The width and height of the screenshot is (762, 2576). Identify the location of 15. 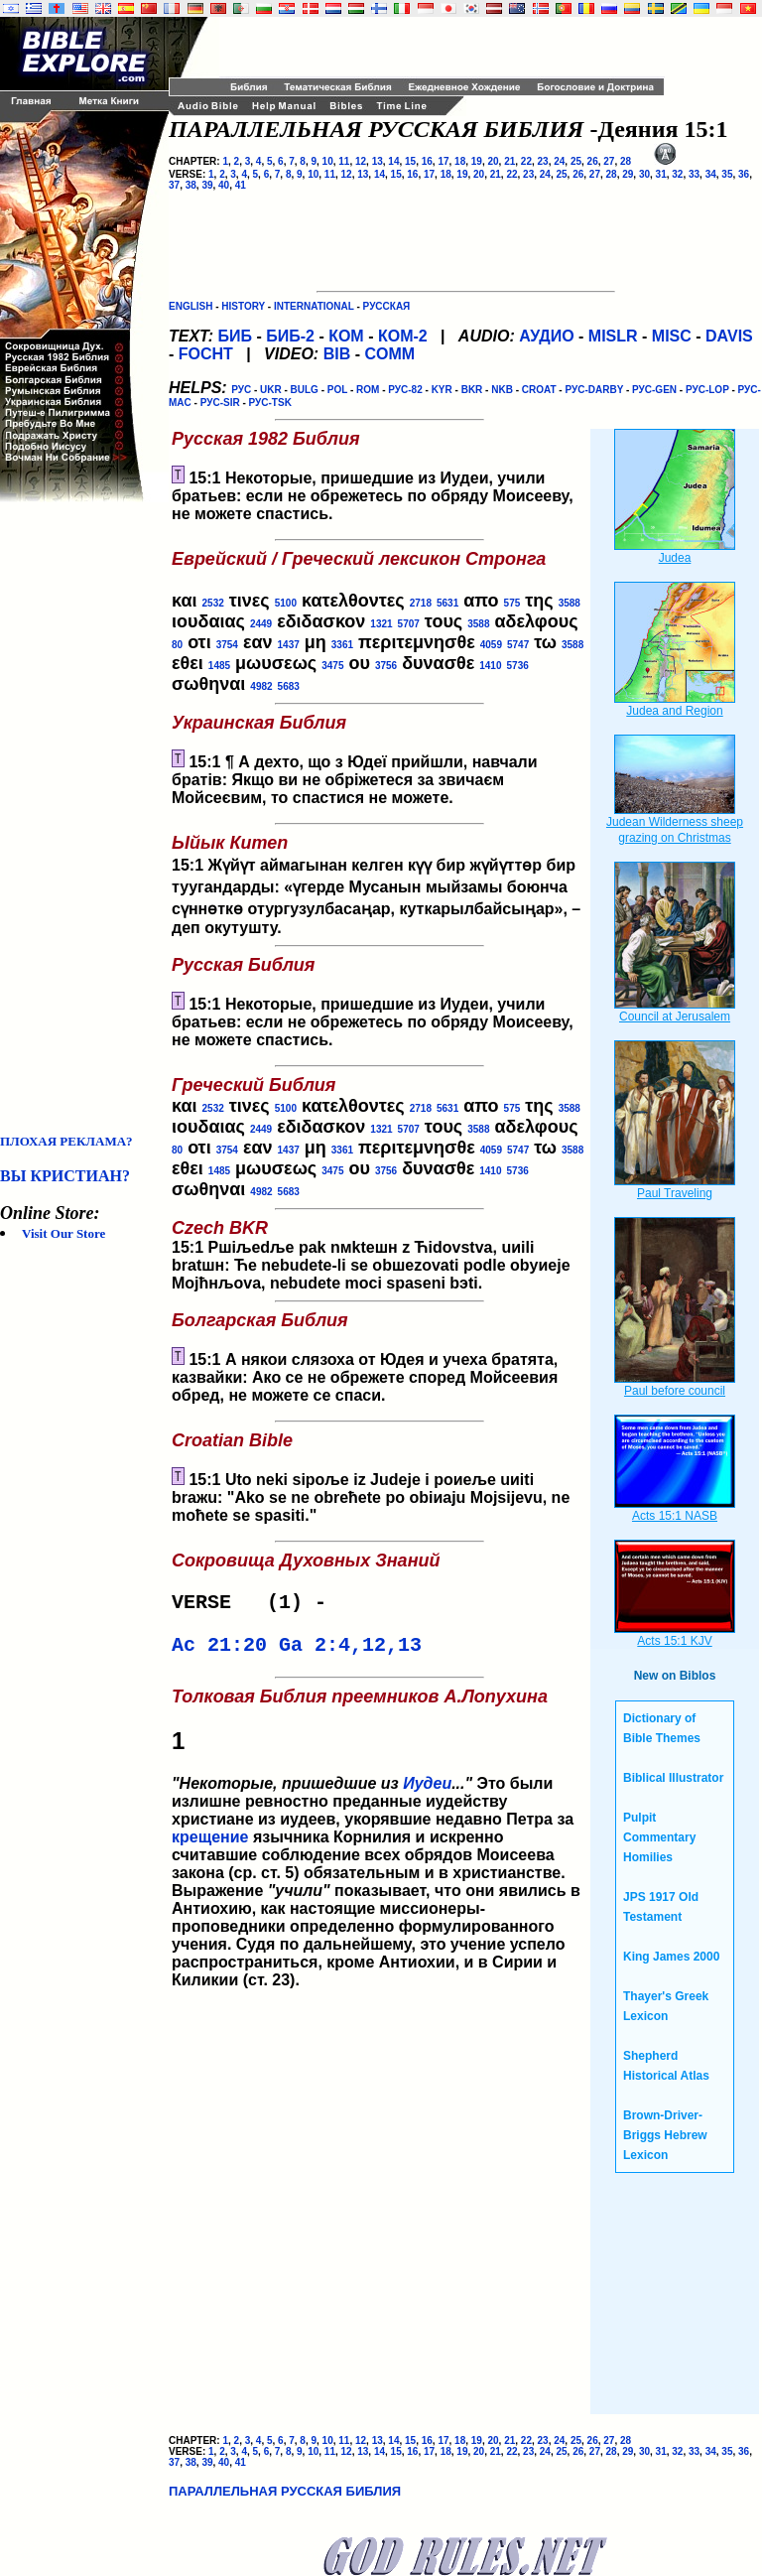
(410, 161).